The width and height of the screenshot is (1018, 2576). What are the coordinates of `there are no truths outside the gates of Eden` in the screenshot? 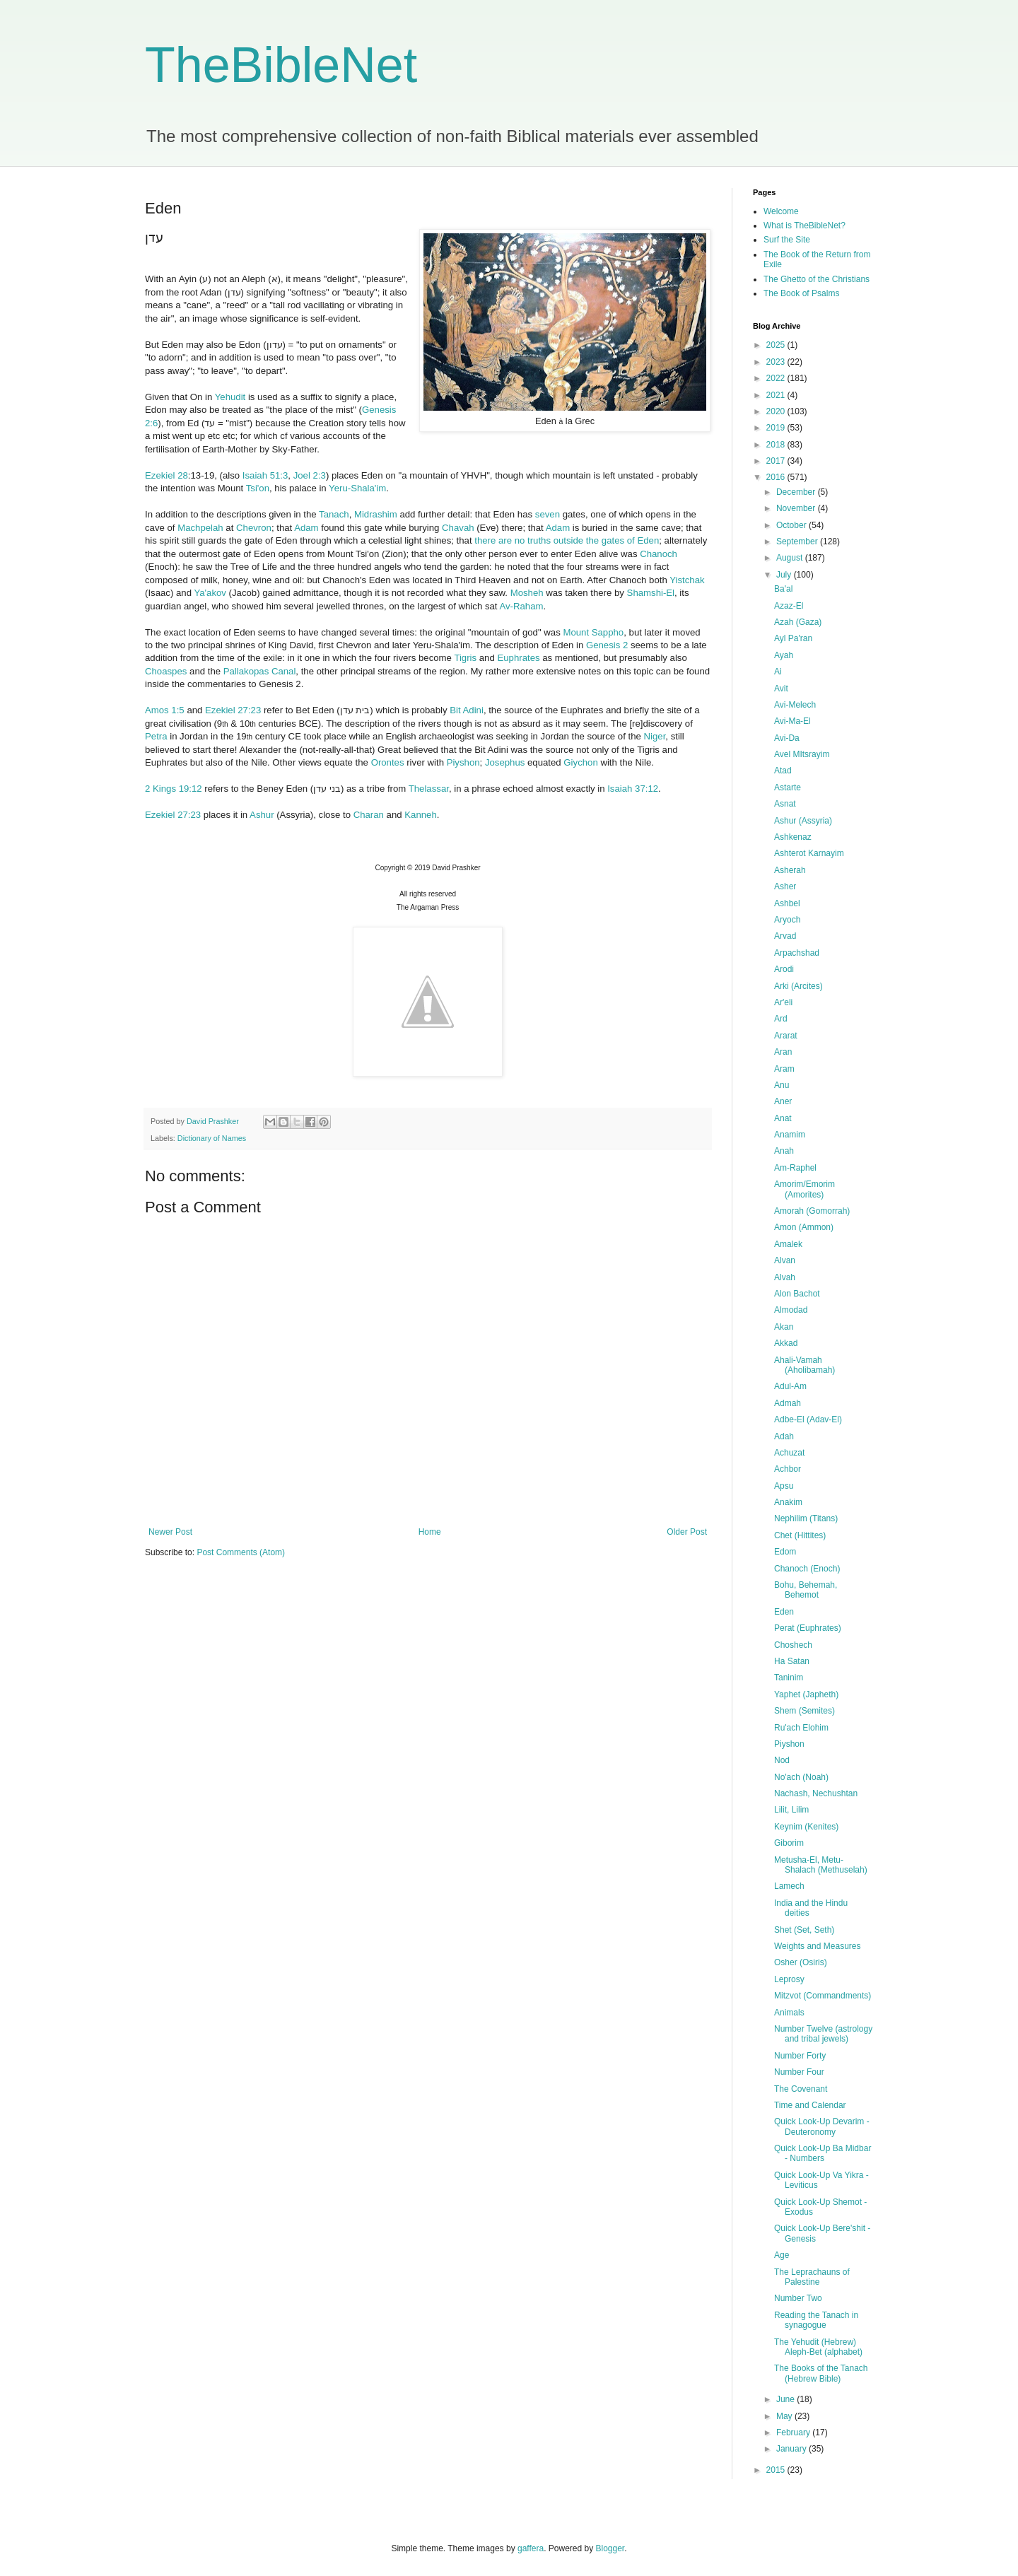 It's located at (566, 540).